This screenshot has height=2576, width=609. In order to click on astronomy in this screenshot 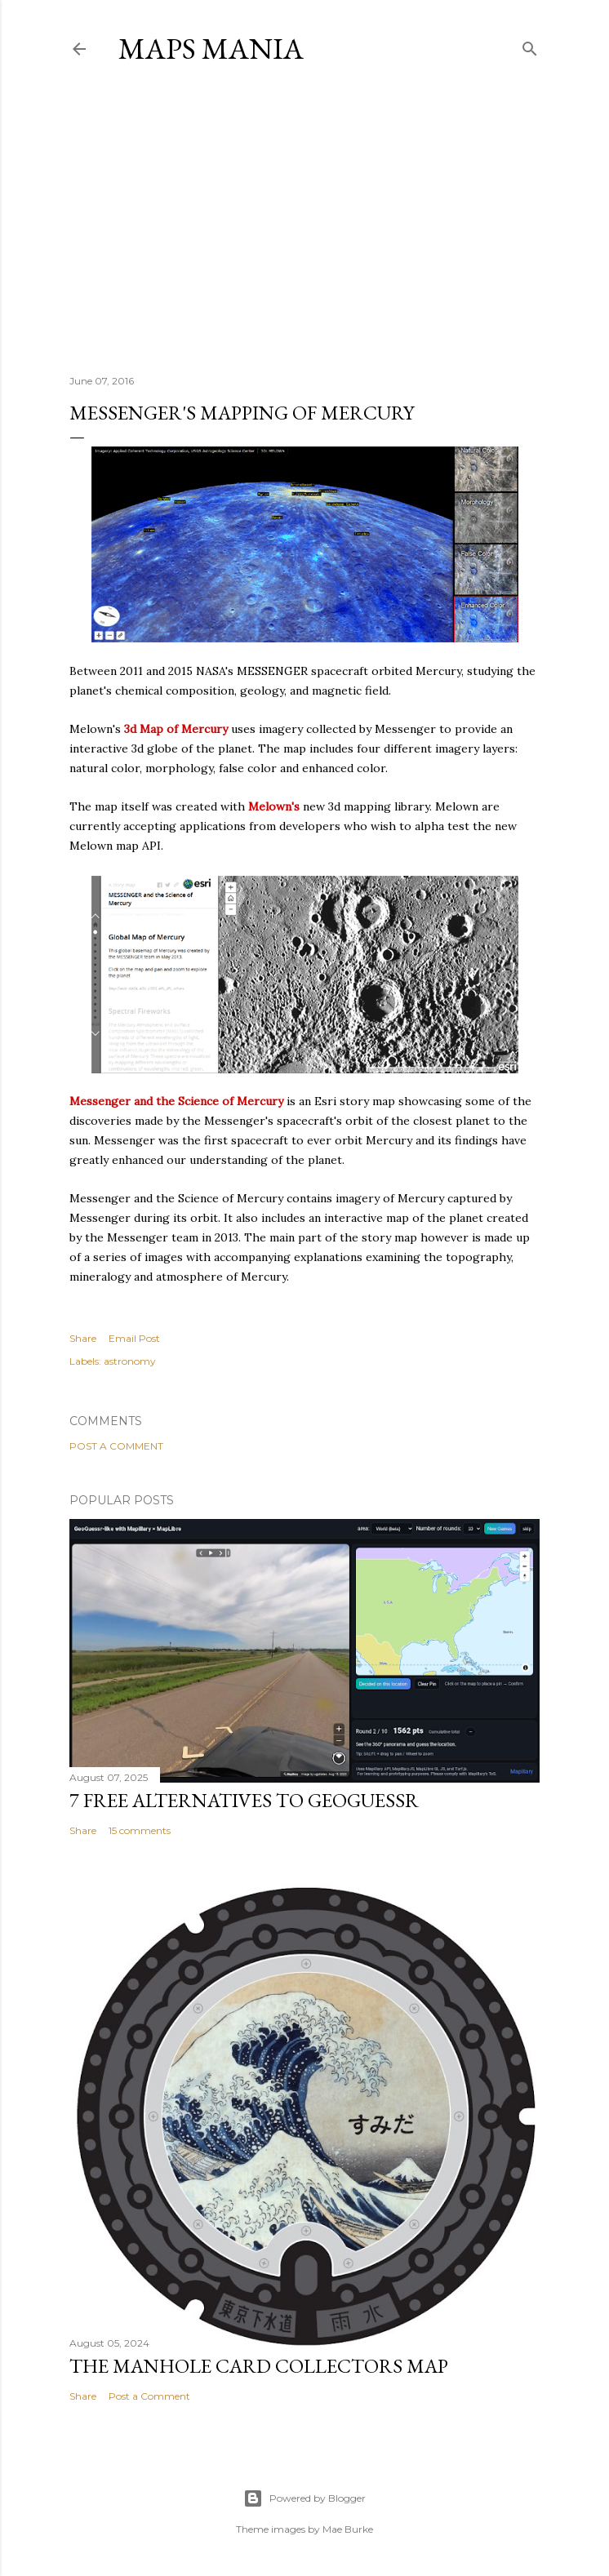, I will do `click(130, 1361)`.